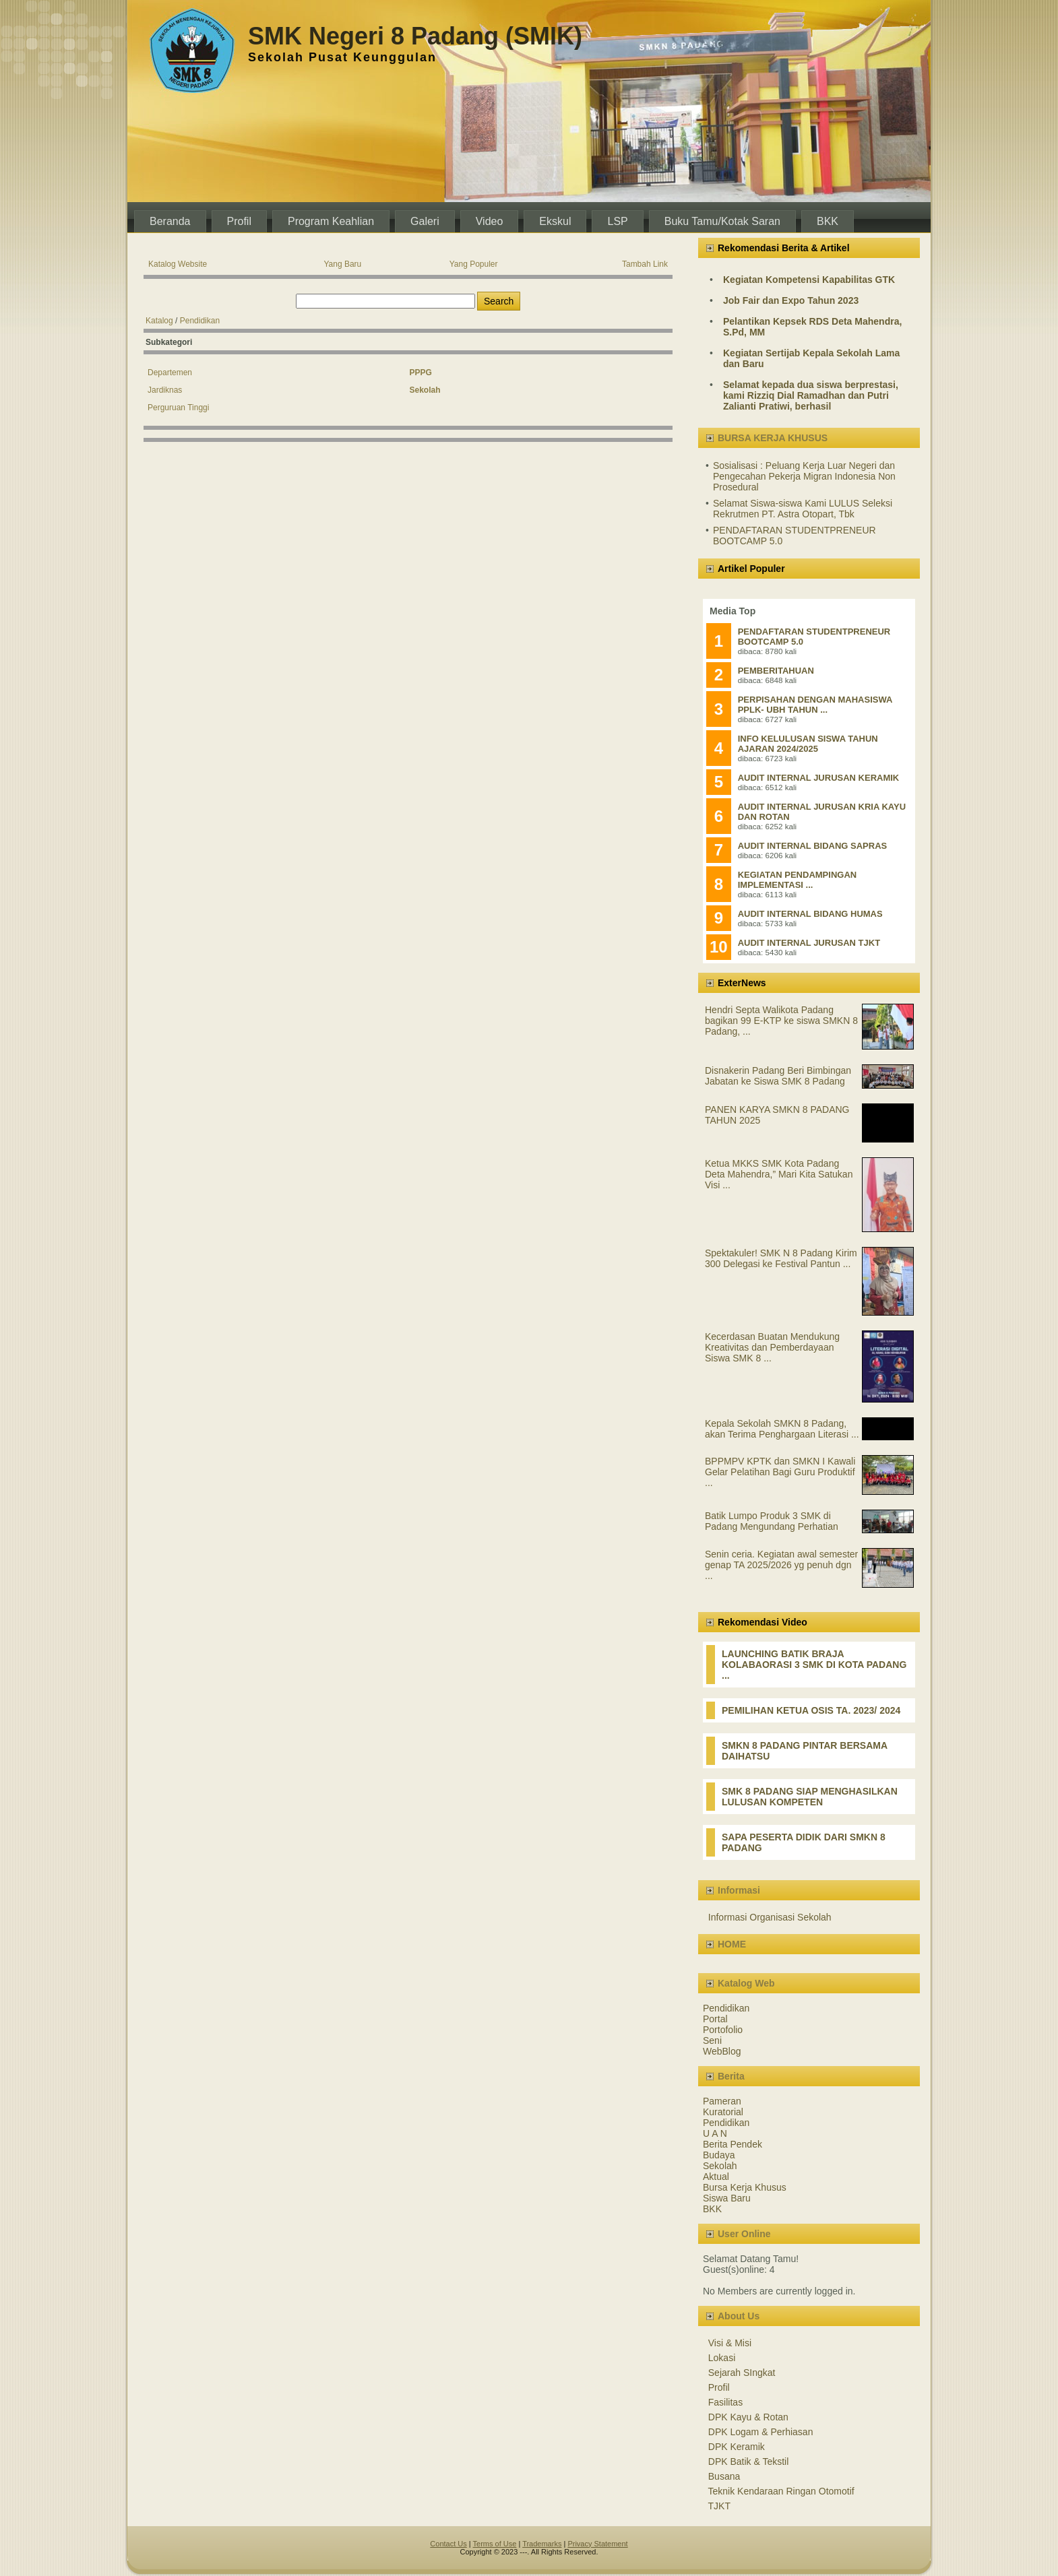 The width and height of the screenshot is (1058, 2576). Describe the element at coordinates (715, 2019) in the screenshot. I see `Portal` at that location.